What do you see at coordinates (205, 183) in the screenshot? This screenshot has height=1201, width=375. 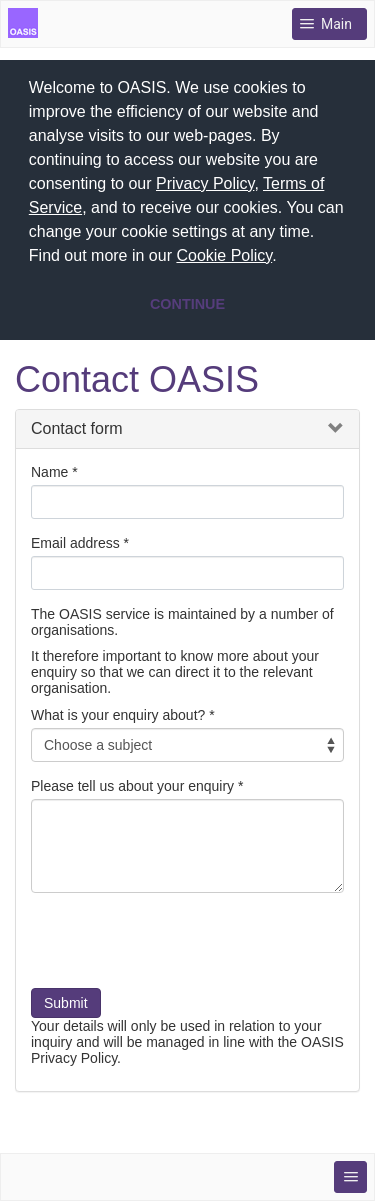 I see `Privacy Policy` at bounding box center [205, 183].